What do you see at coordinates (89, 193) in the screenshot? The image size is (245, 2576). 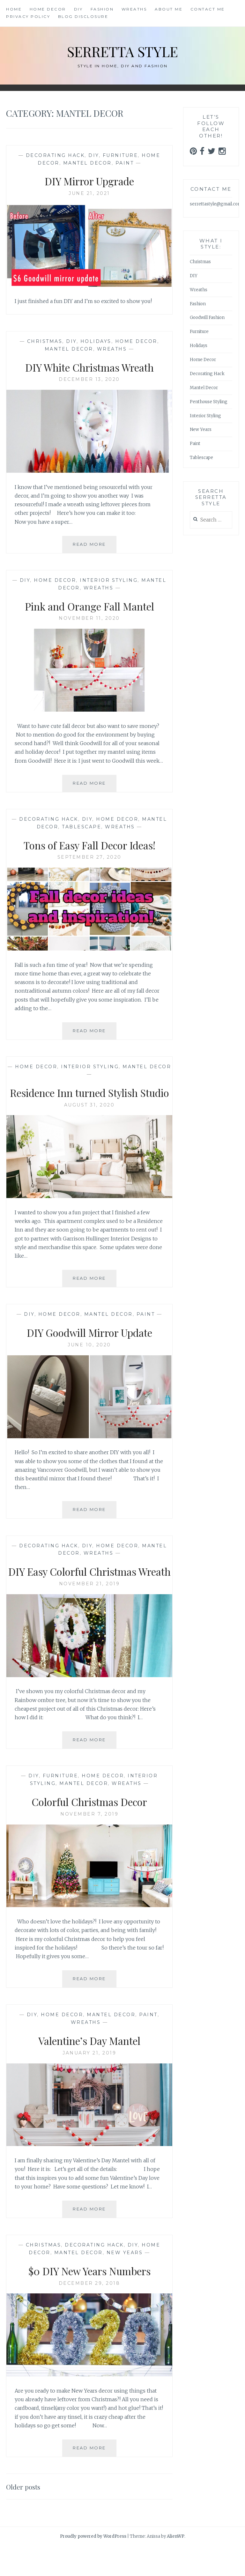 I see `June 21, 2021` at bounding box center [89, 193].